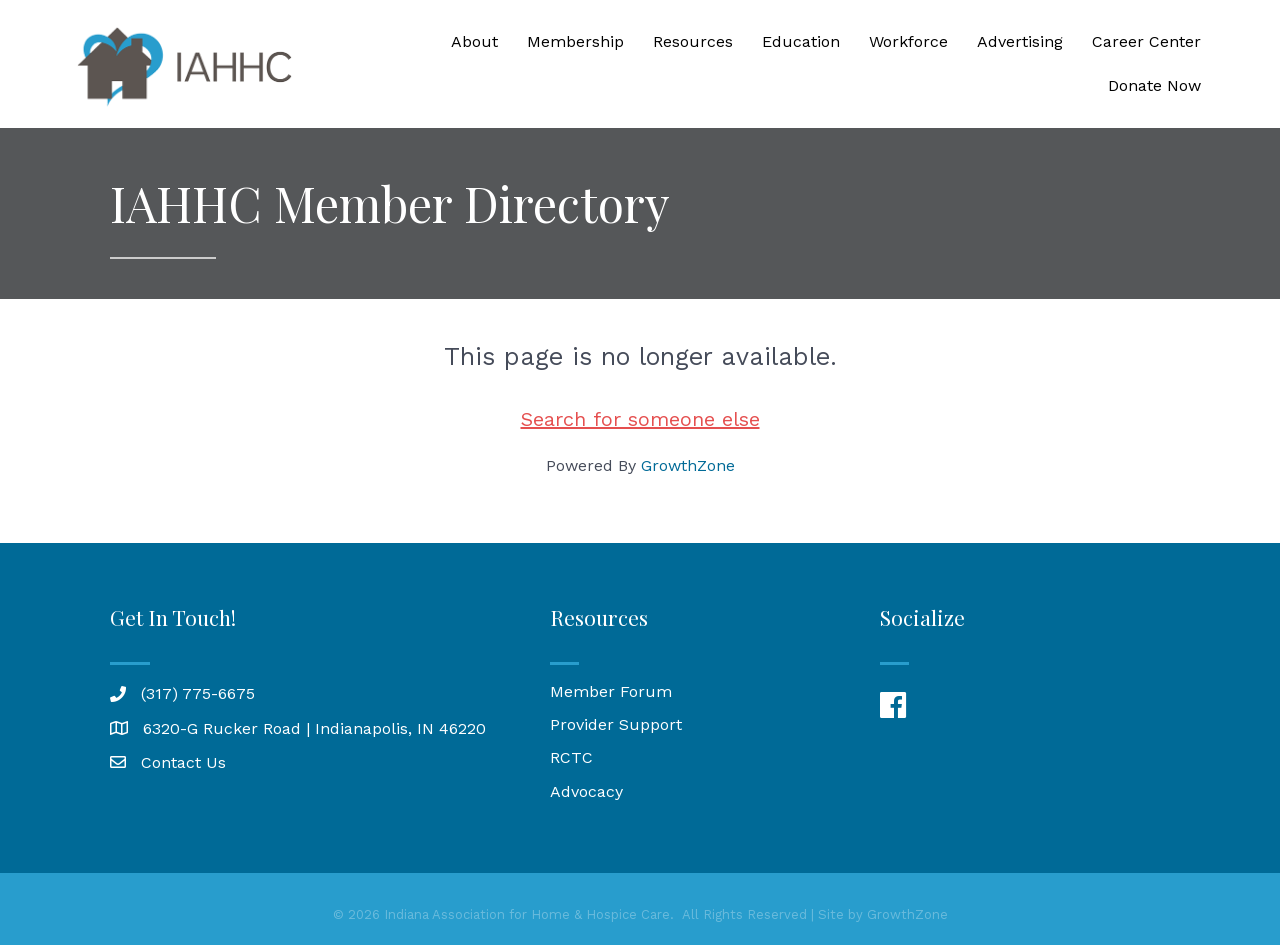  What do you see at coordinates (908, 41) in the screenshot?
I see `Workforce` at bounding box center [908, 41].